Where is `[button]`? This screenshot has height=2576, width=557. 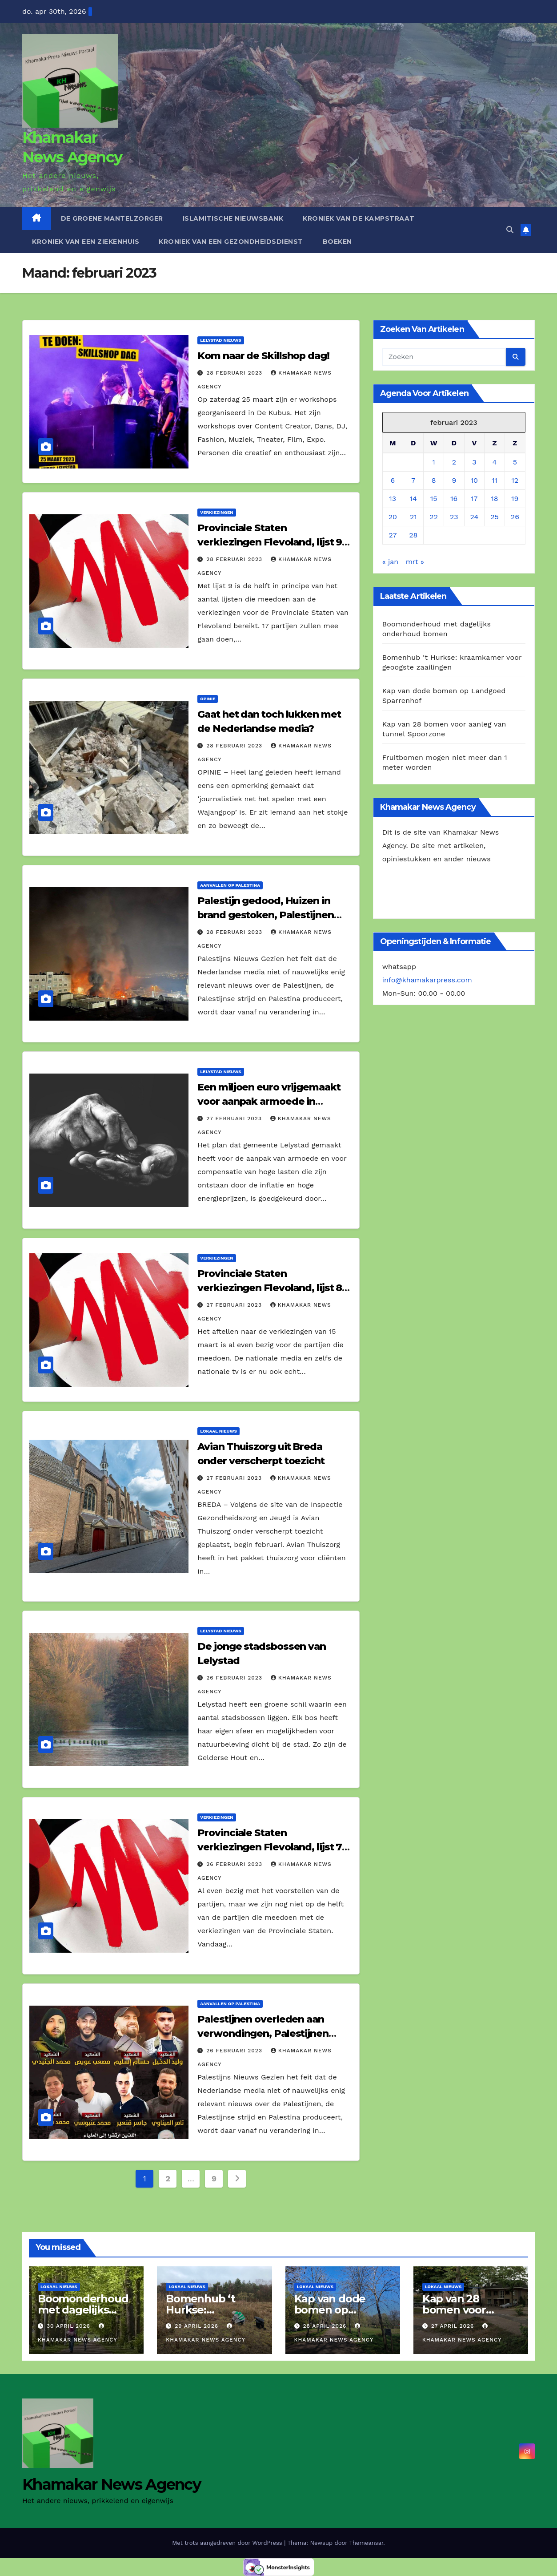 [button] is located at coordinates (509, 230).